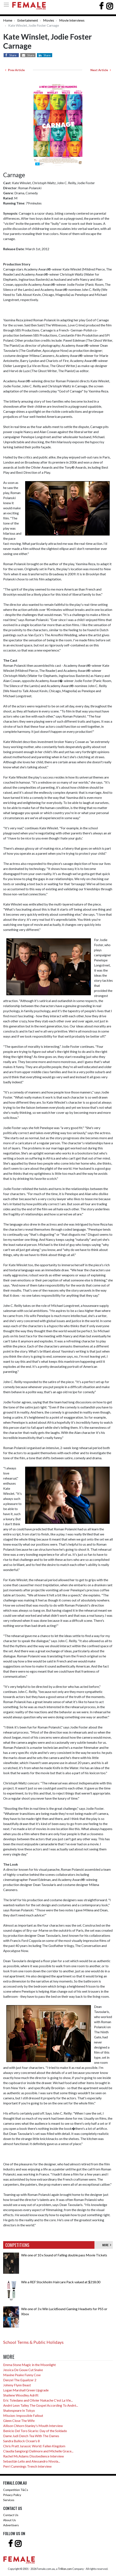  I want to click on Privacy Policy, so click(12, 2495).